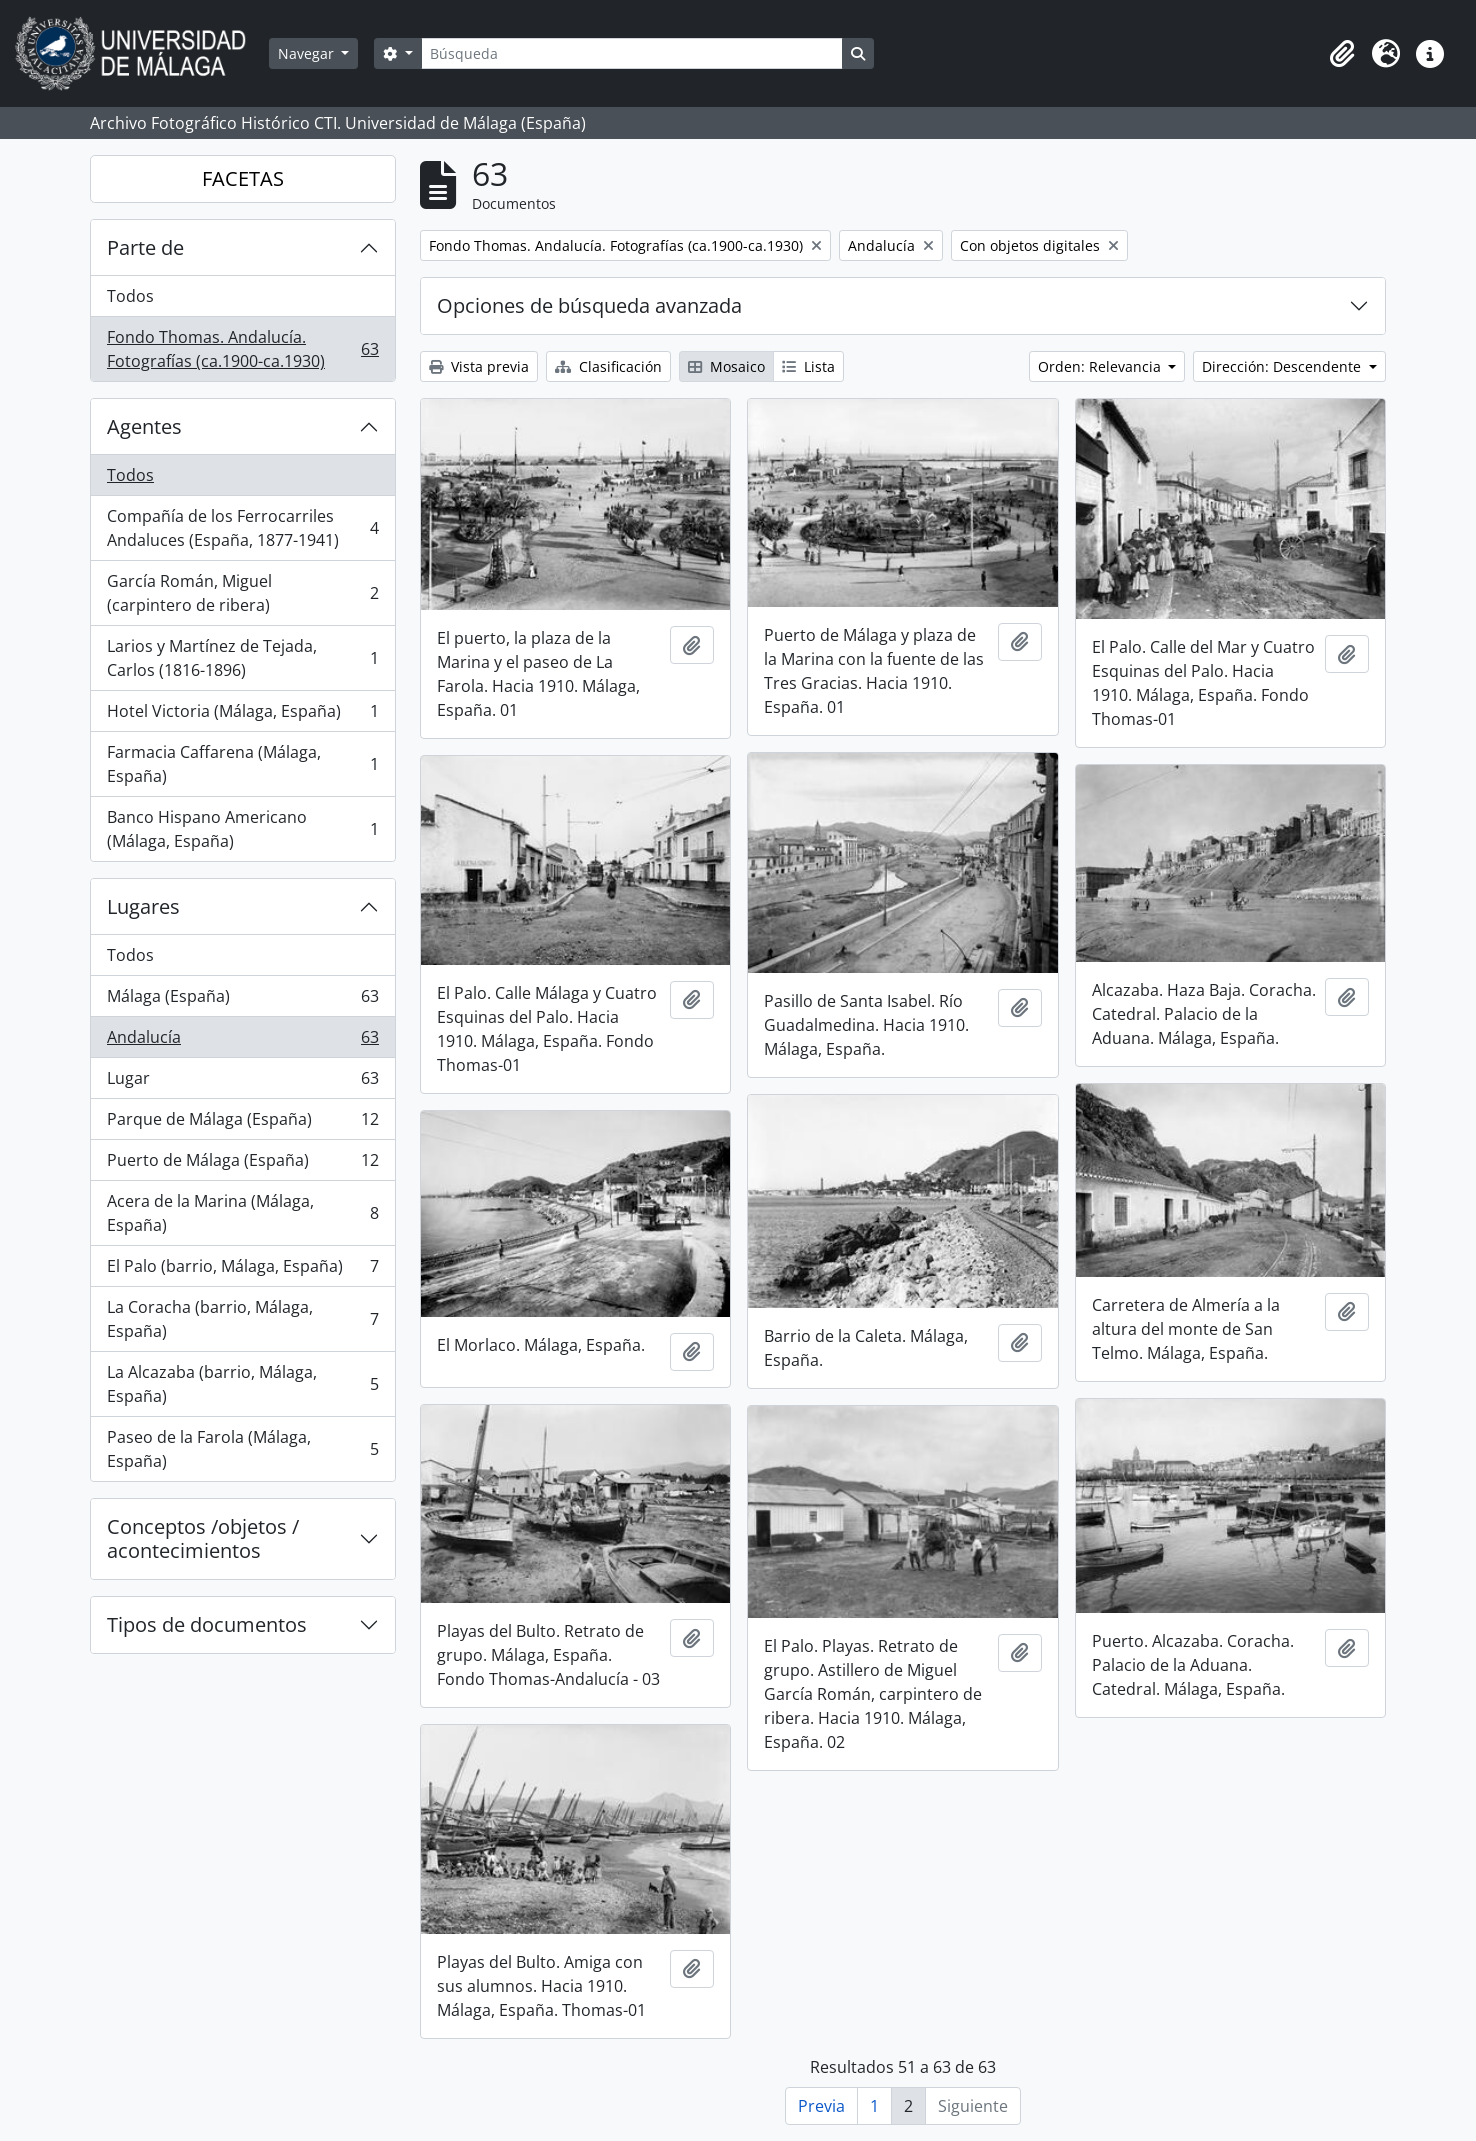 The height and width of the screenshot is (2141, 1476). I want to click on La Alcazaba (barrio, Málaga, España), so click(242, 1384).